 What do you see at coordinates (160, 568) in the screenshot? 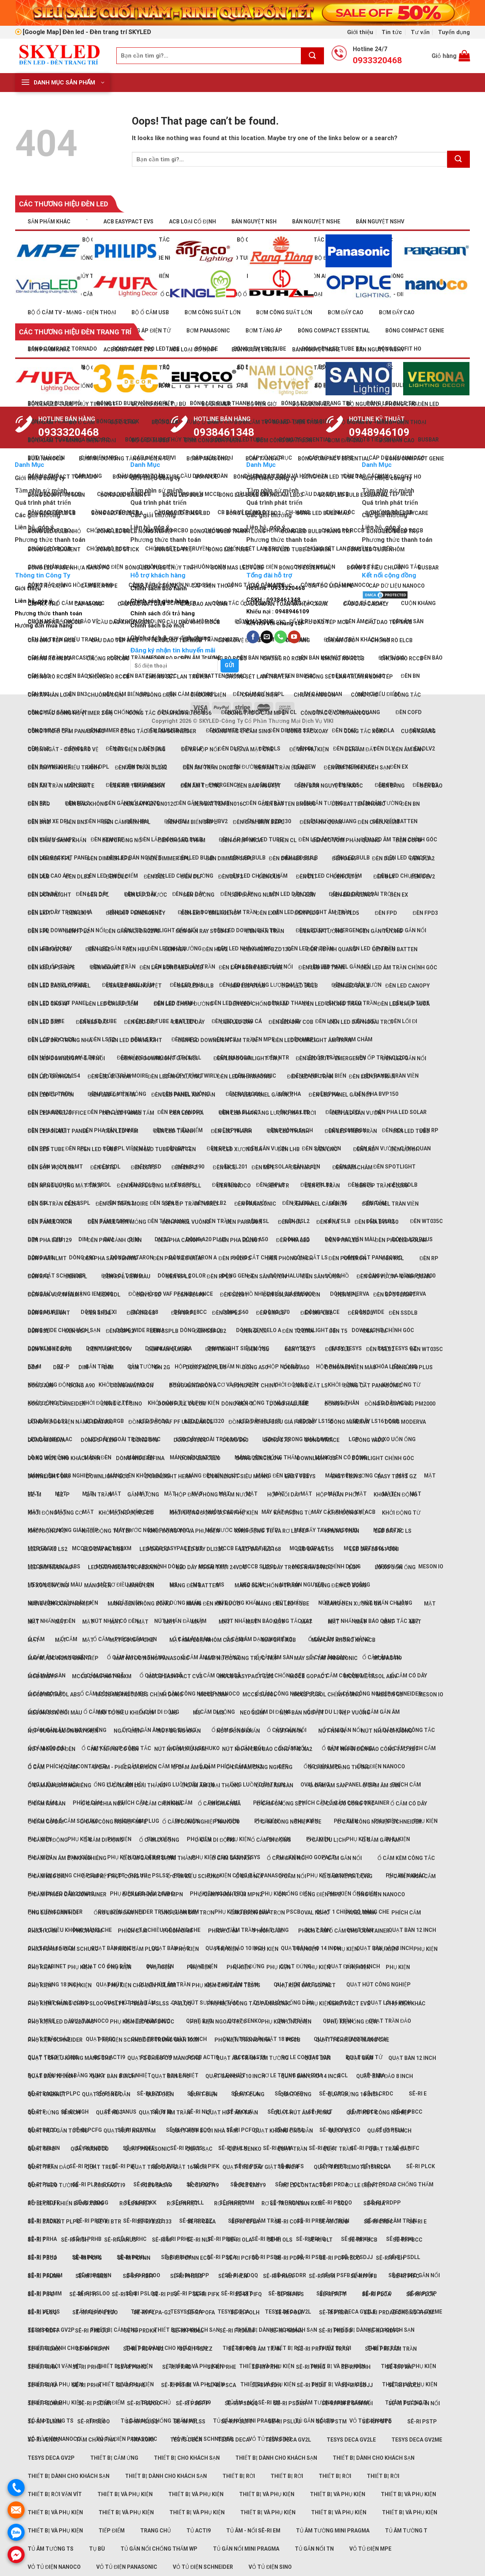
I see `Bóng LED tube thủy tinh` at bounding box center [160, 568].